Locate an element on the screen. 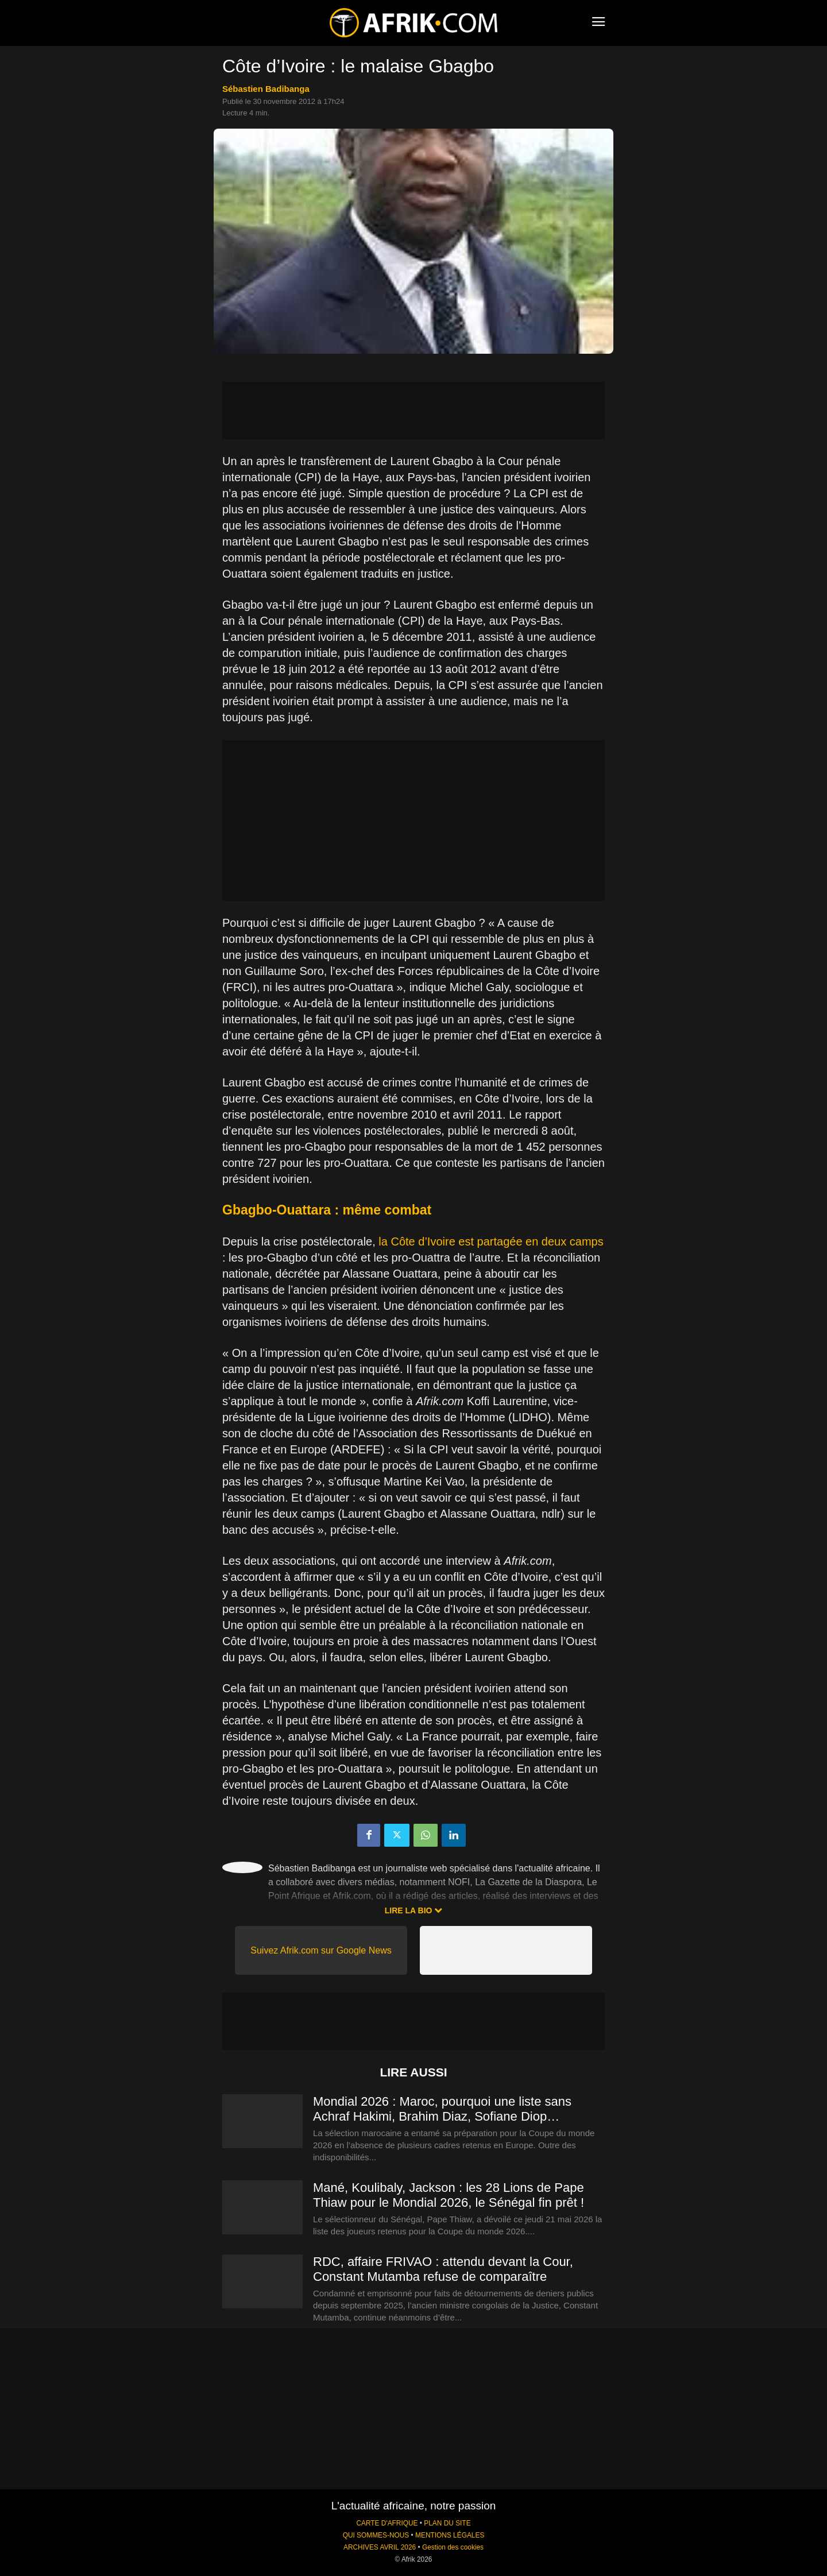 The height and width of the screenshot is (2576, 827). PLAN DU SITE is located at coordinates (447, 2523).